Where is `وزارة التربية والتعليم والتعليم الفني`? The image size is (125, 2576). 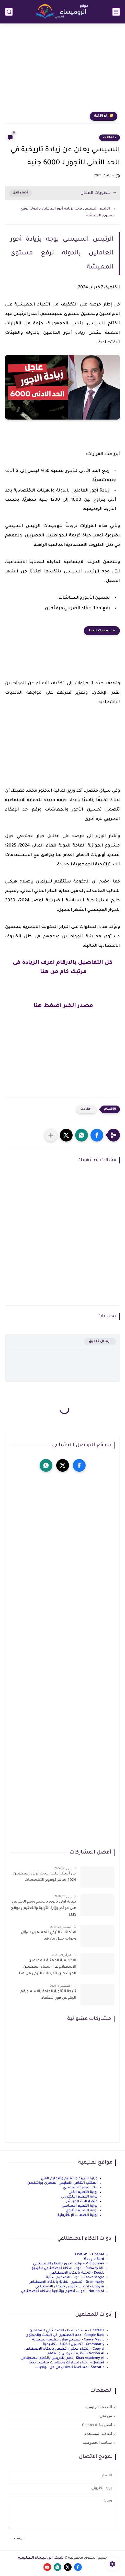 وزارة التربية والتعليم والتعليم الفني is located at coordinates (69, 2178).